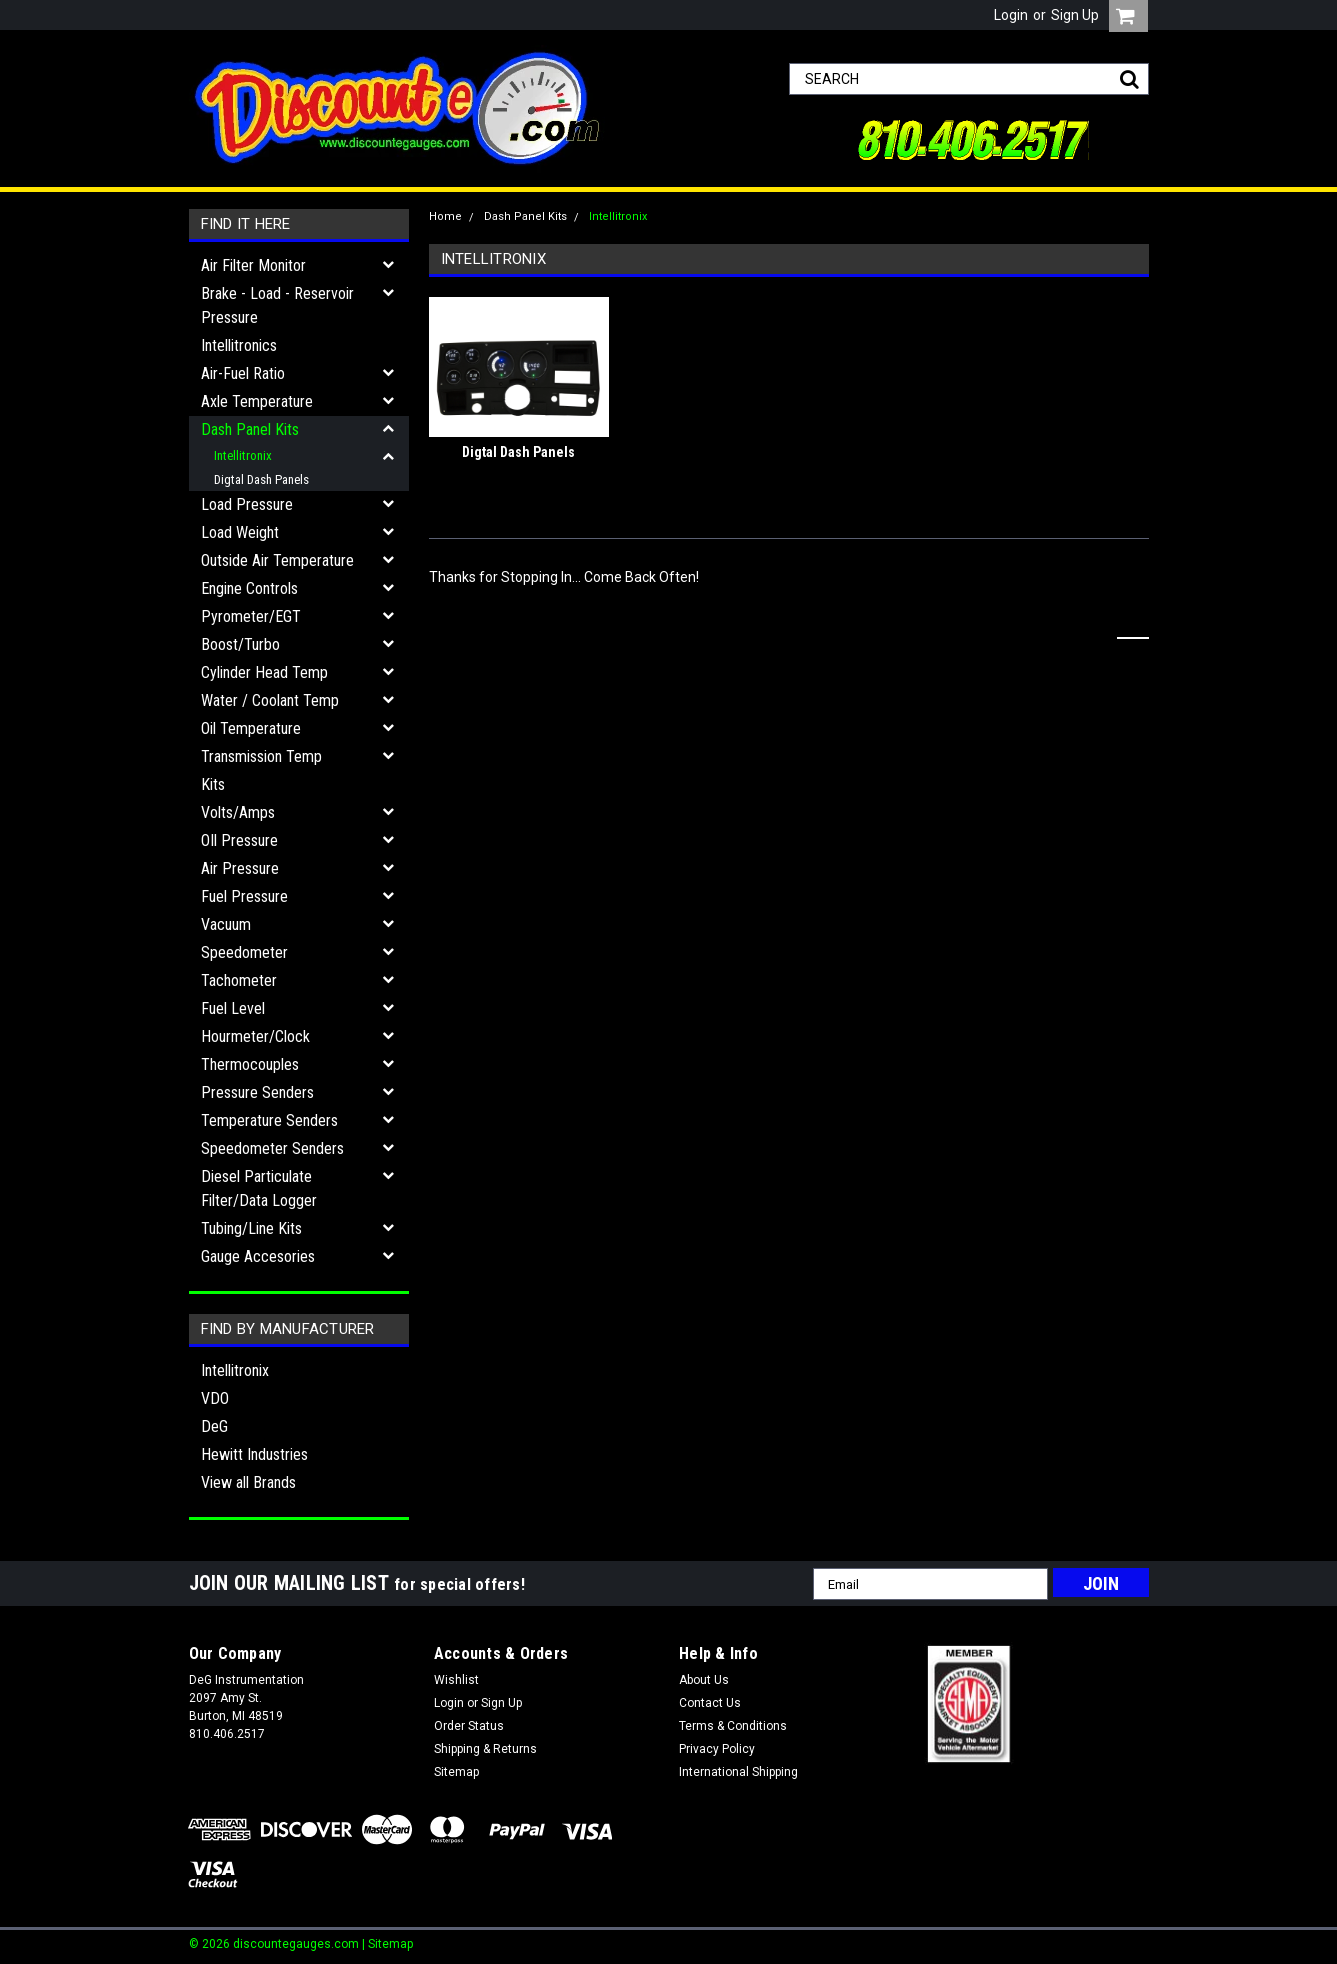 This screenshot has width=1337, height=1964. Describe the element at coordinates (456, 1680) in the screenshot. I see `Wishlist` at that location.